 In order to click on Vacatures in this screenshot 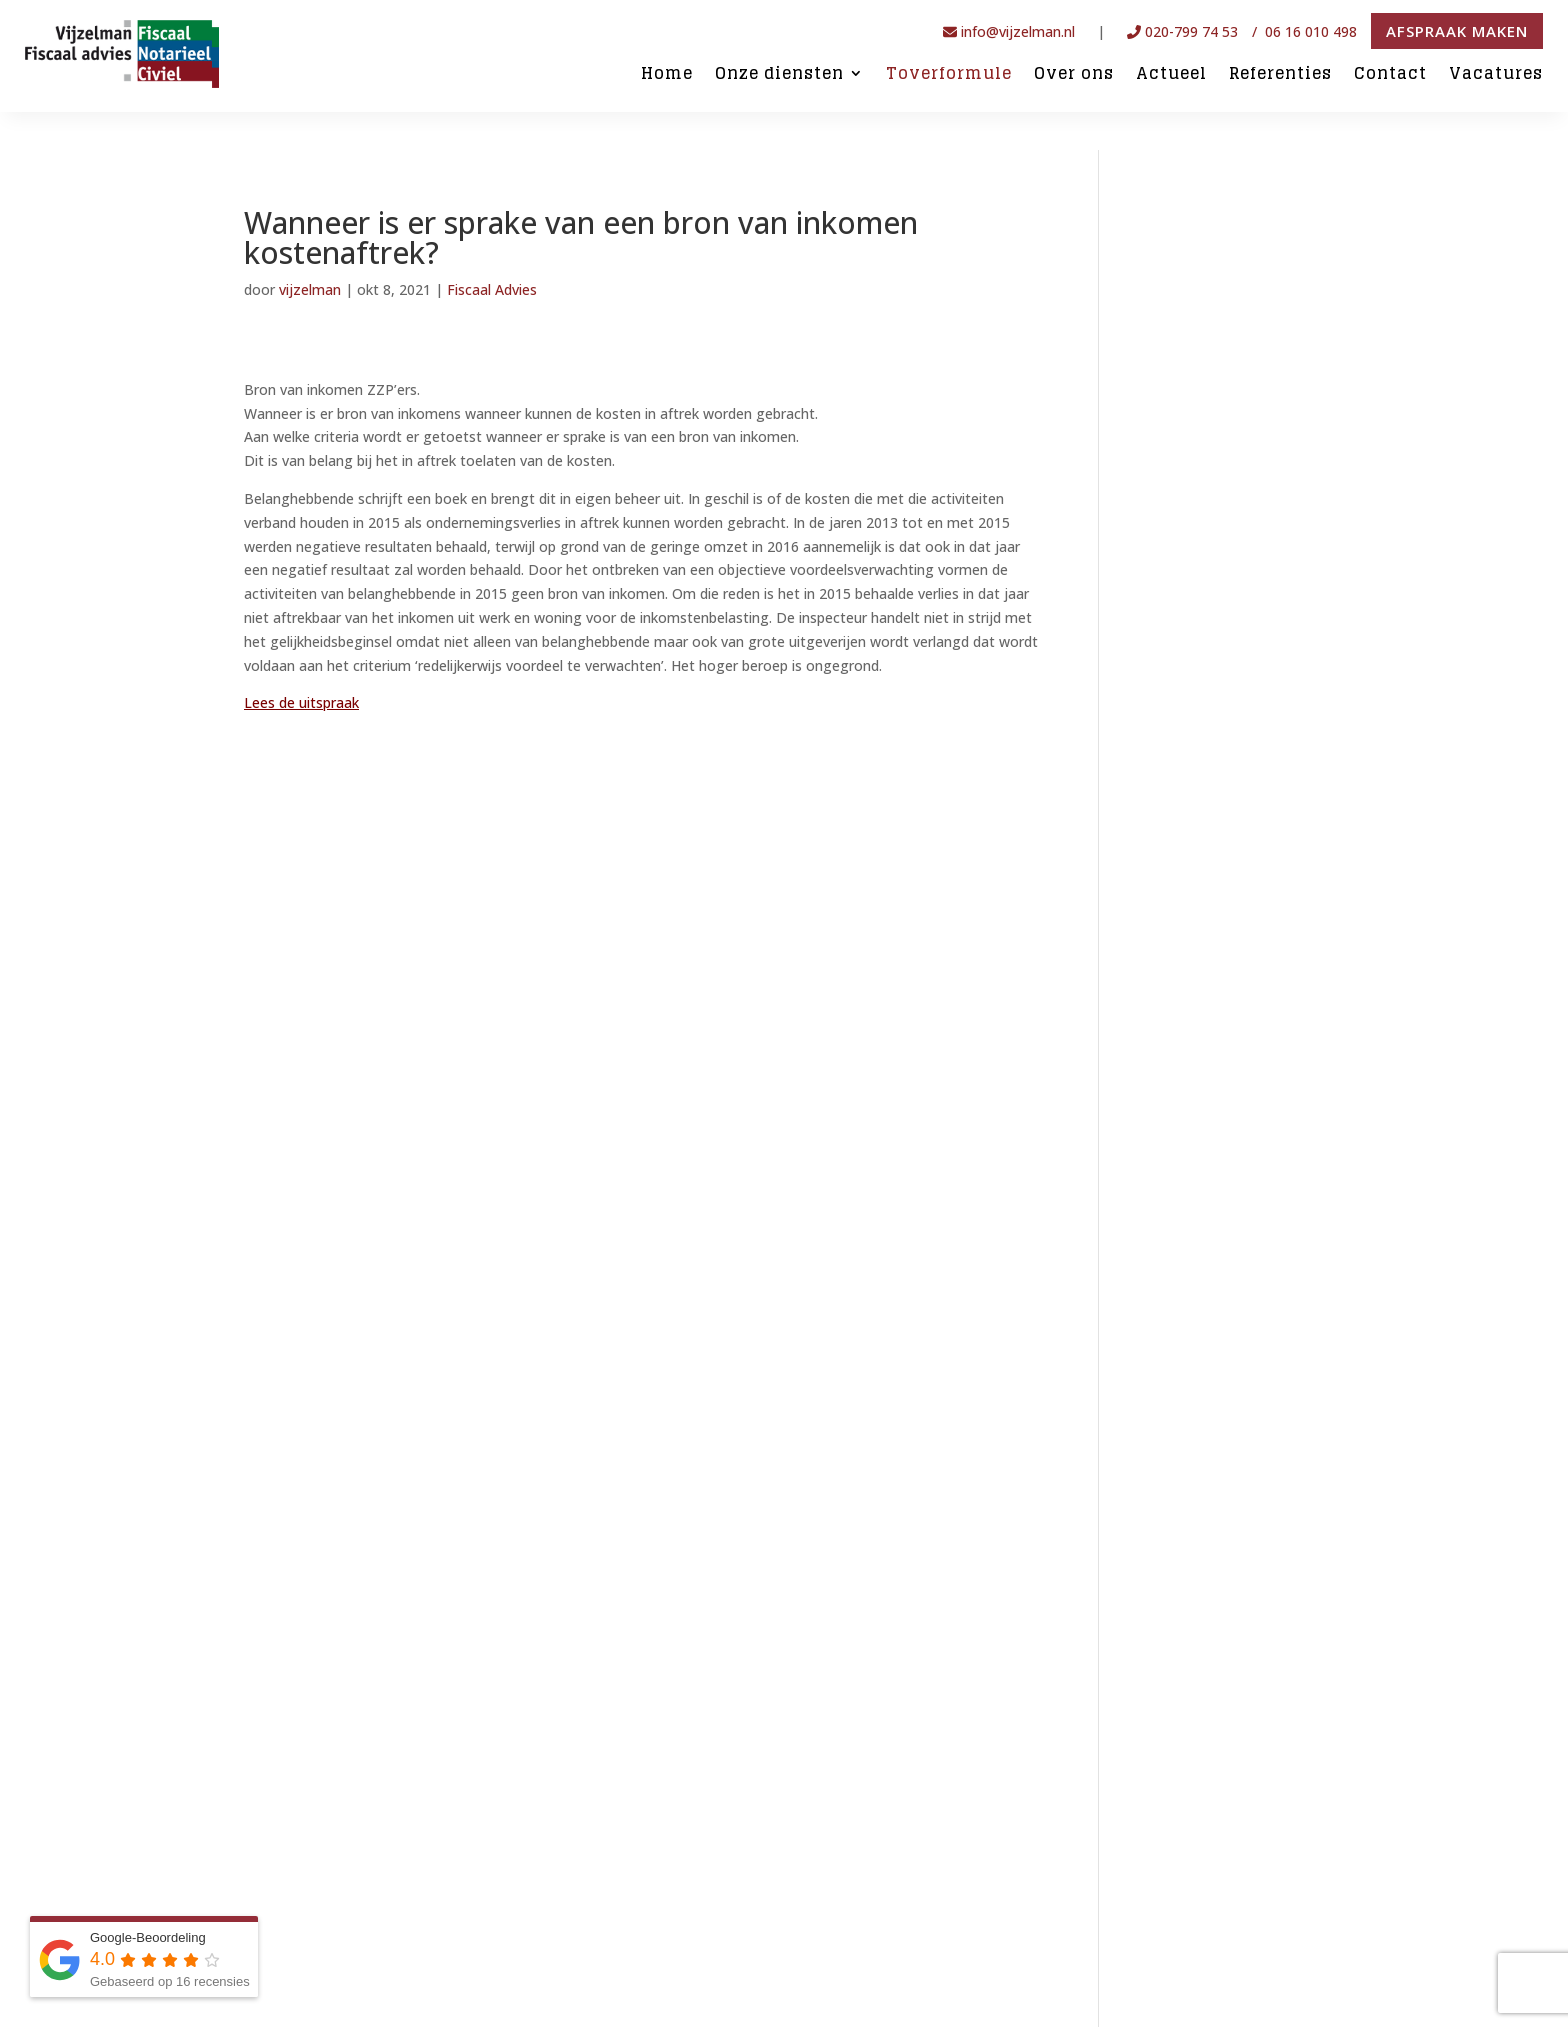, I will do `click(1496, 74)`.